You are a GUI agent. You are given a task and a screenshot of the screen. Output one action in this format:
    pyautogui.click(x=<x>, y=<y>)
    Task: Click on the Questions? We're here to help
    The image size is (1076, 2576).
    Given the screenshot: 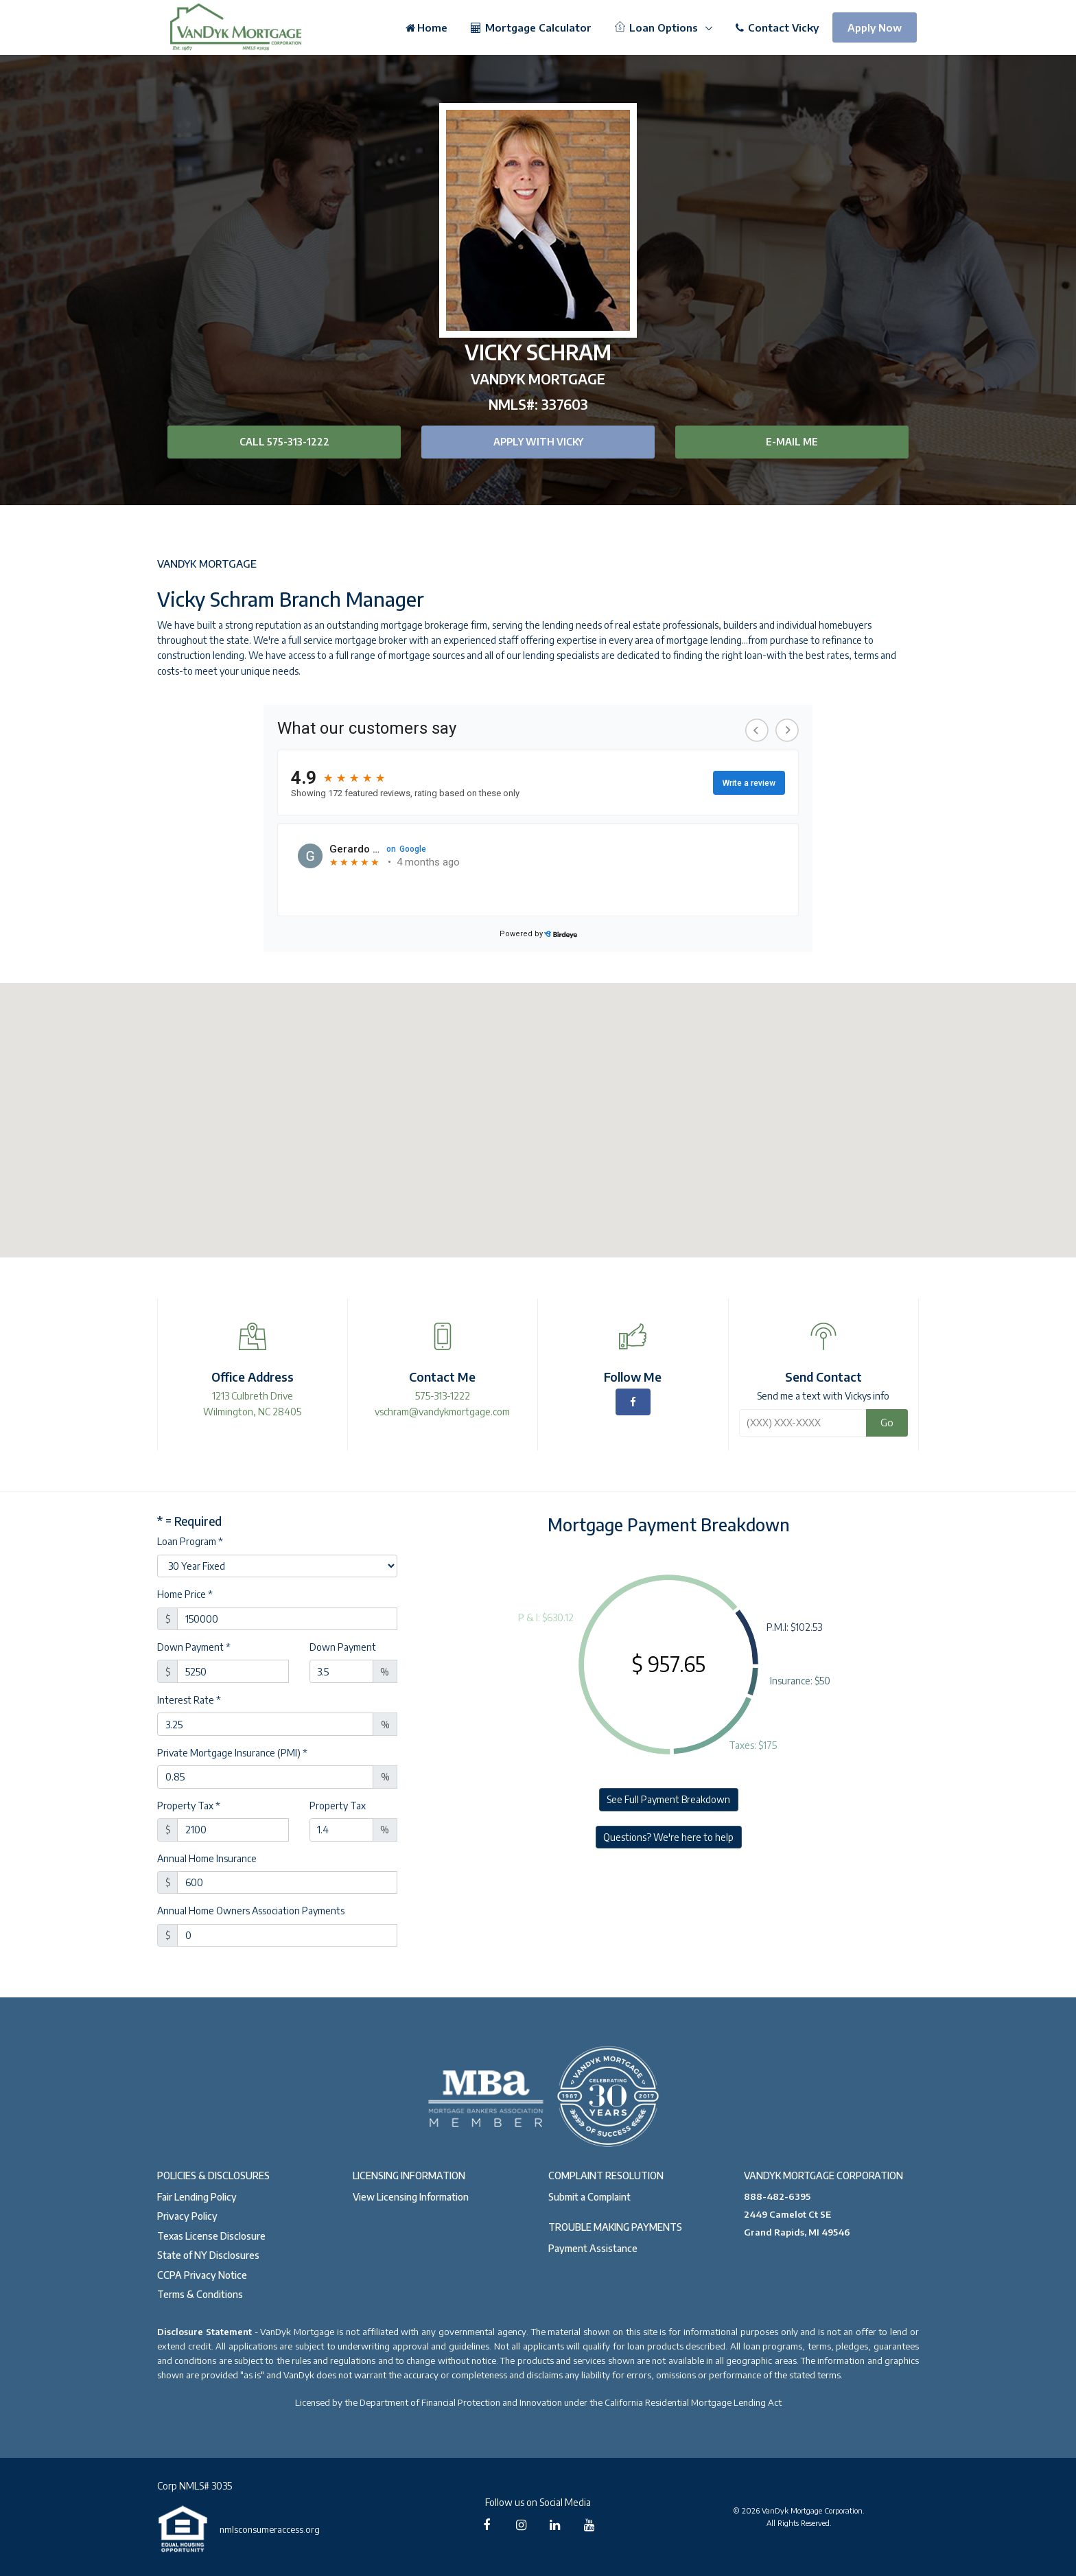 What is the action you would take?
    pyautogui.click(x=668, y=1837)
    